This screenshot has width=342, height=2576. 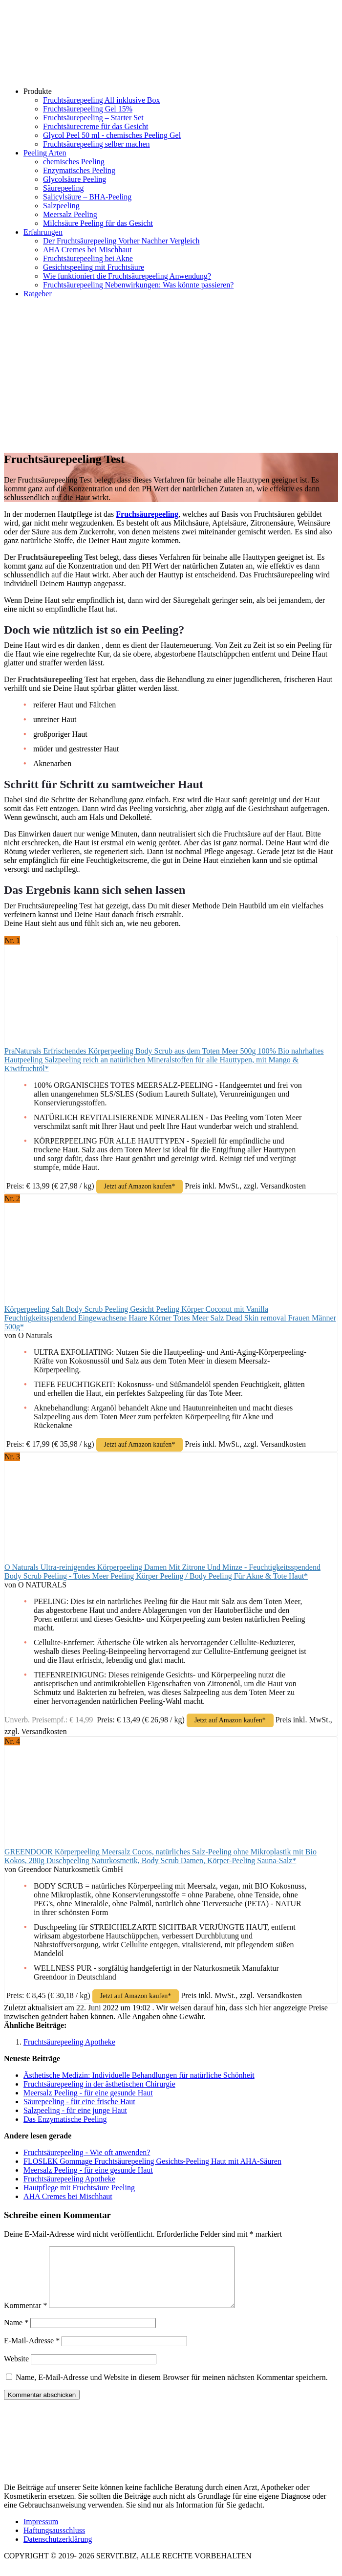 What do you see at coordinates (25, 2317) in the screenshot?
I see `Kommentar` at bounding box center [25, 2317].